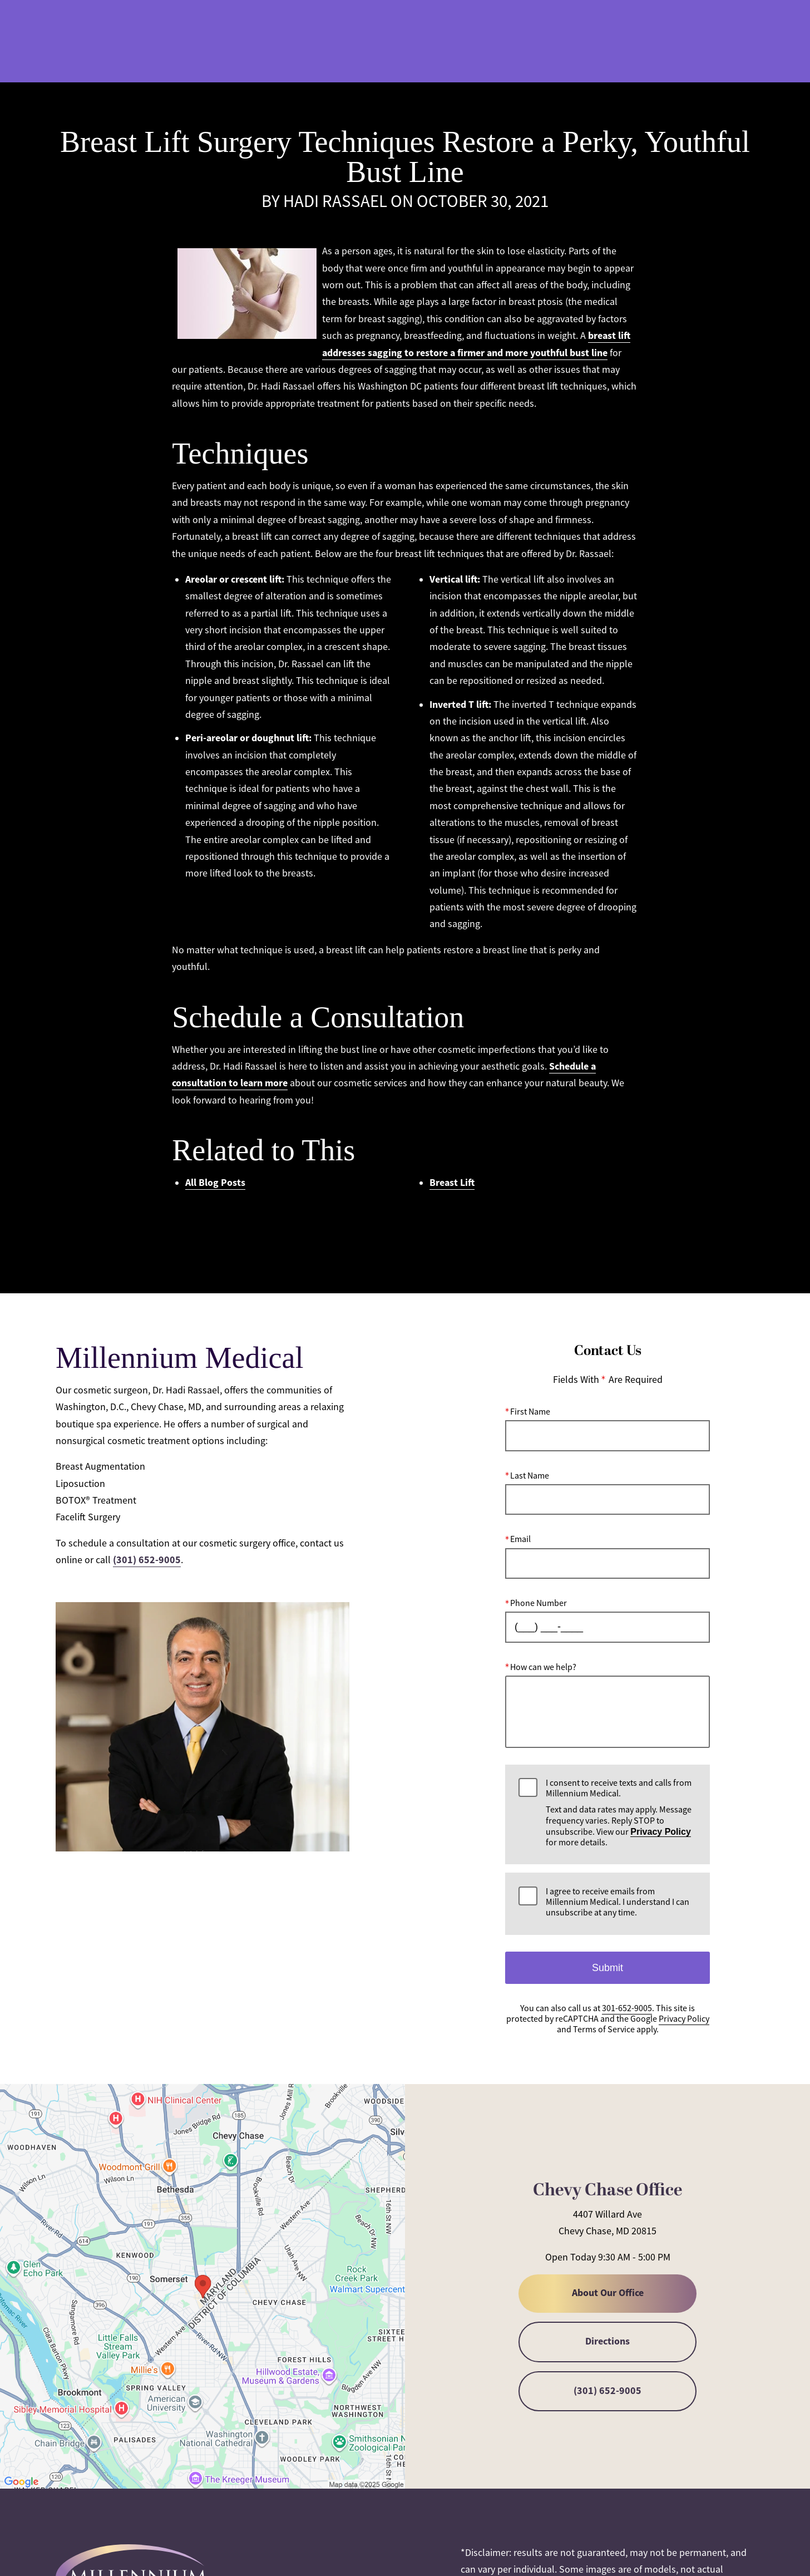 The image size is (810, 2576). I want to click on All Posts by Month, so click(407, 1229).